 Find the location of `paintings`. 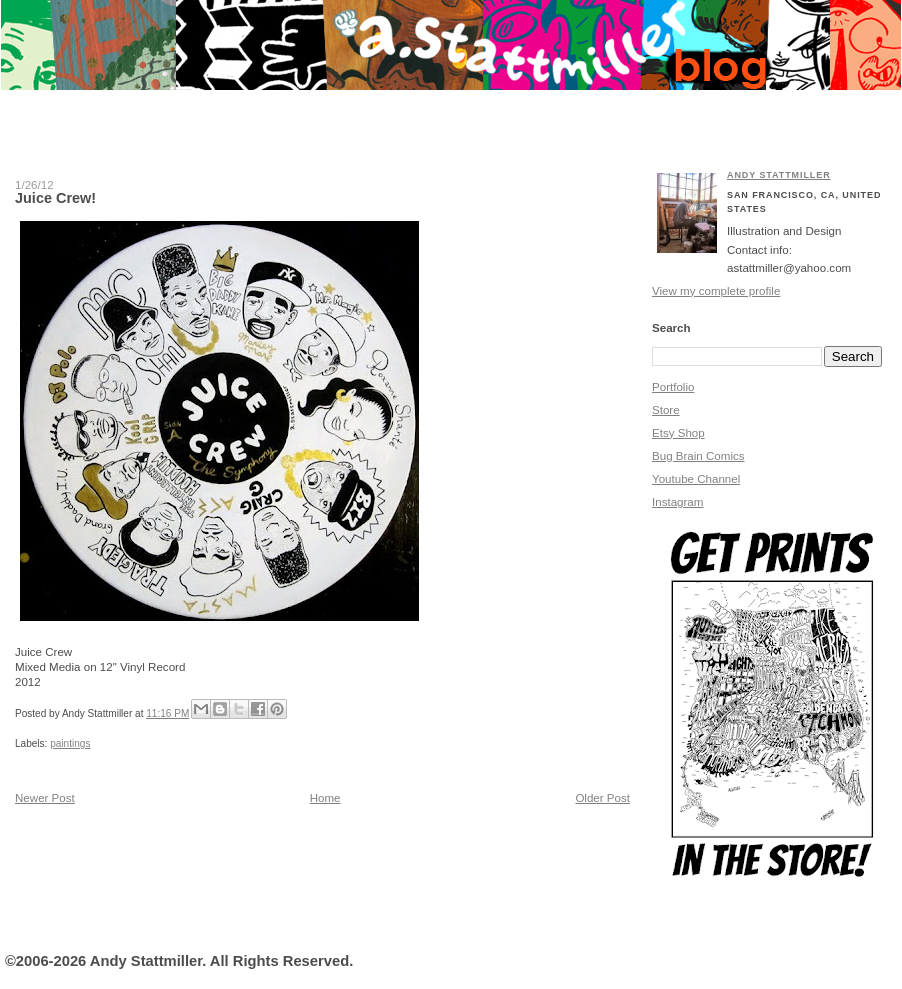

paintings is located at coordinates (70, 743).